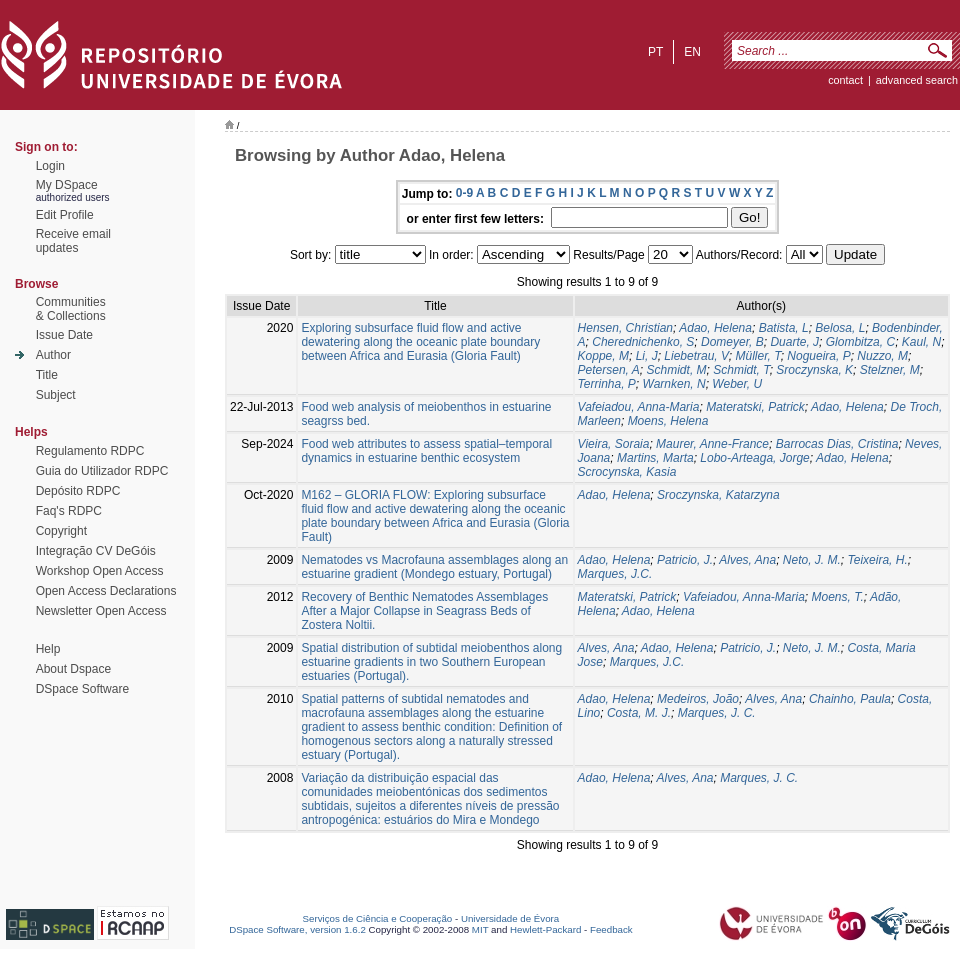  What do you see at coordinates (845, 80) in the screenshot?
I see `contact` at bounding box center [845, 80].